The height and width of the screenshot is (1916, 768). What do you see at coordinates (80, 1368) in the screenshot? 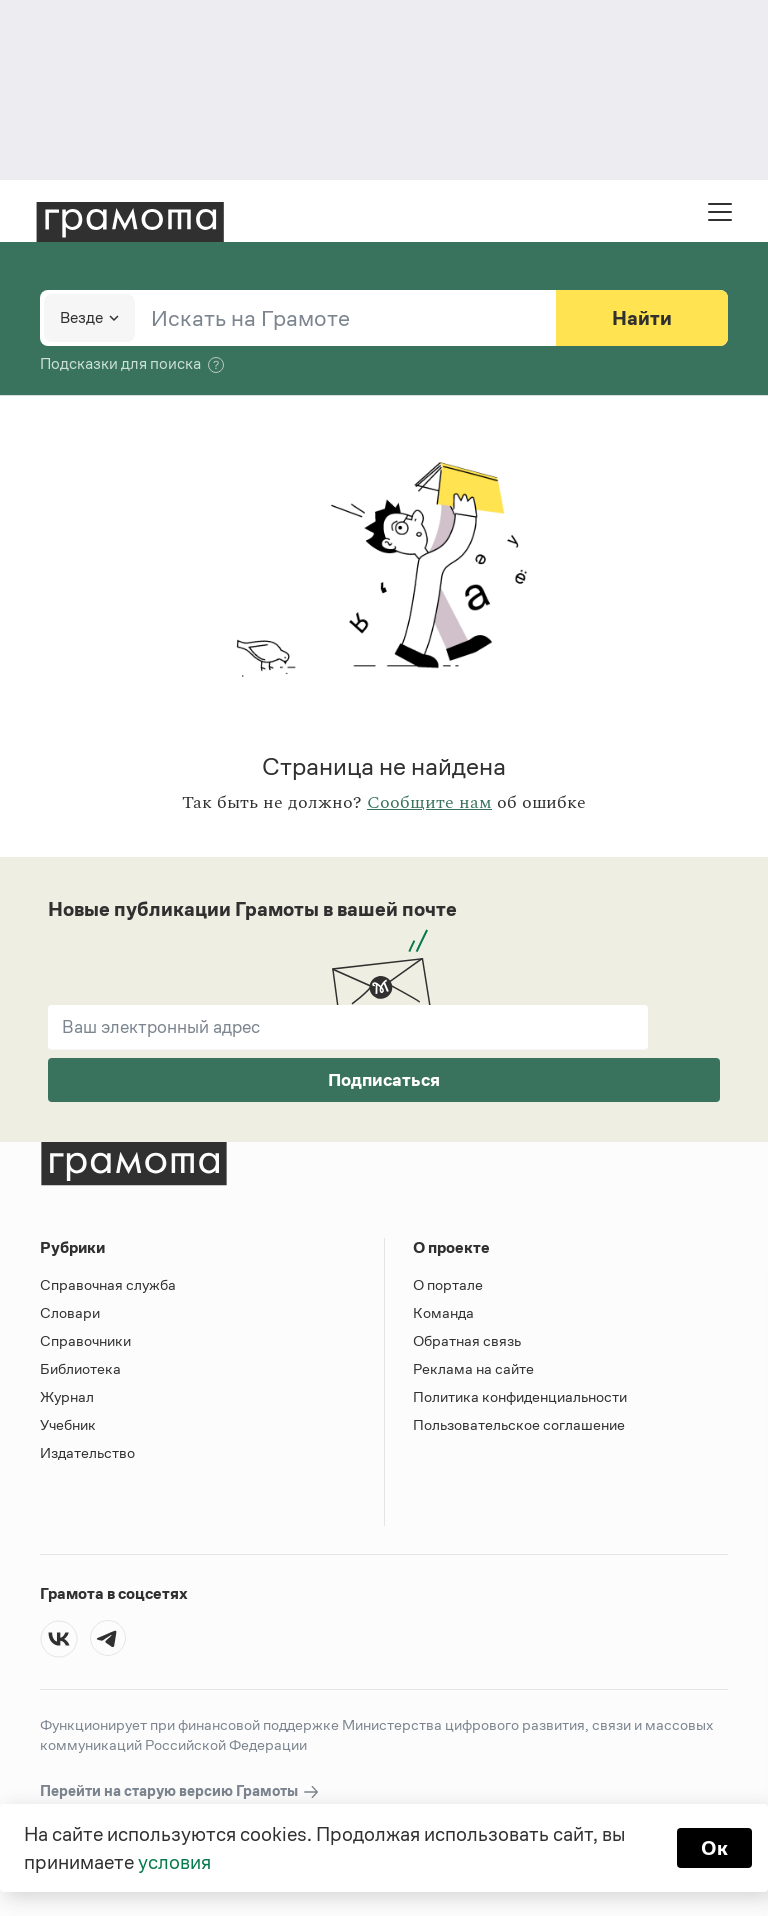
I see `Библиотека` at bounding box center [80, 1368].